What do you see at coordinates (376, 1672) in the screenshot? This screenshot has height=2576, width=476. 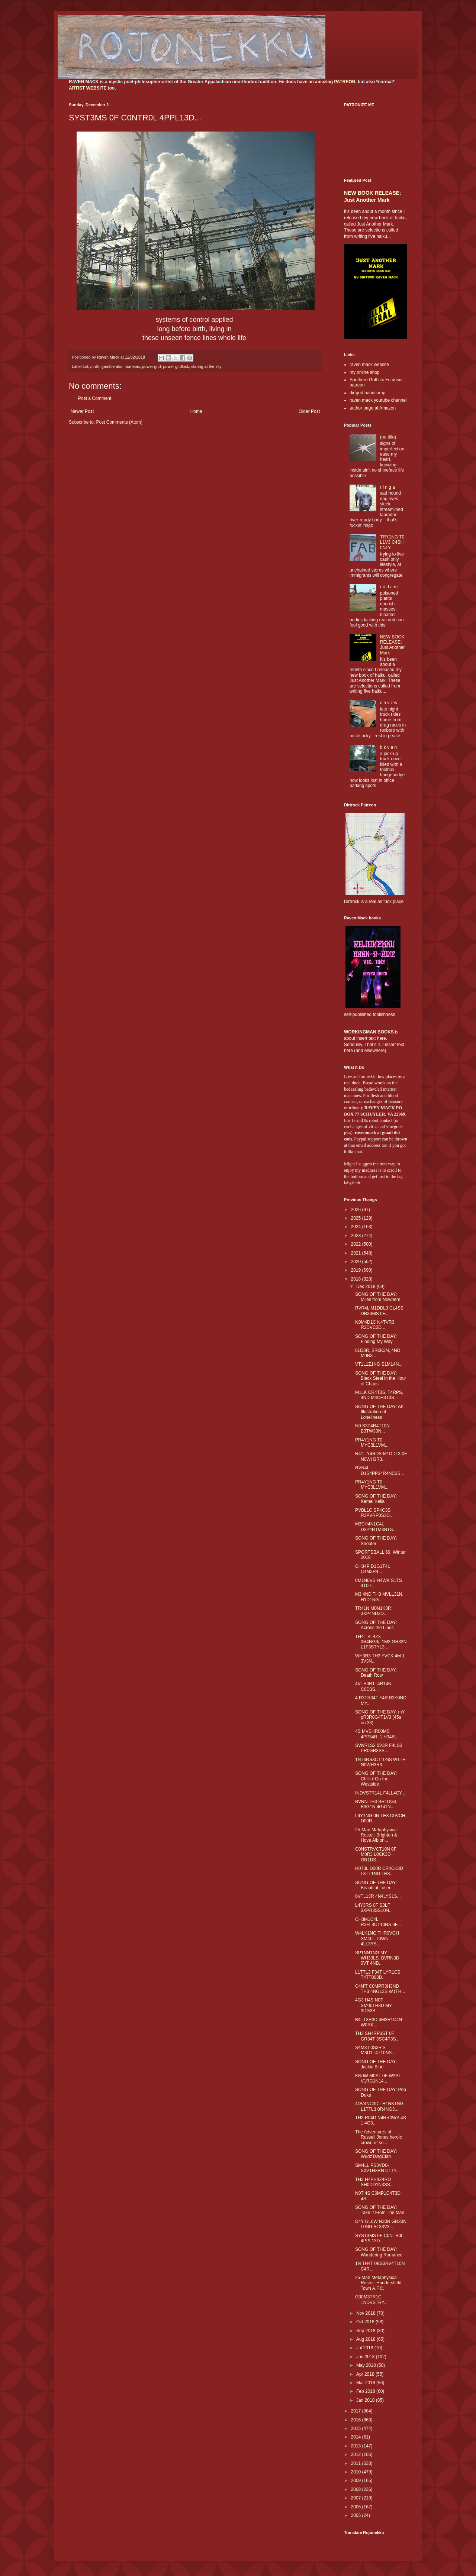 I see `SONG OF THE DAY: Death Row` at bounding box center [376, 1672].